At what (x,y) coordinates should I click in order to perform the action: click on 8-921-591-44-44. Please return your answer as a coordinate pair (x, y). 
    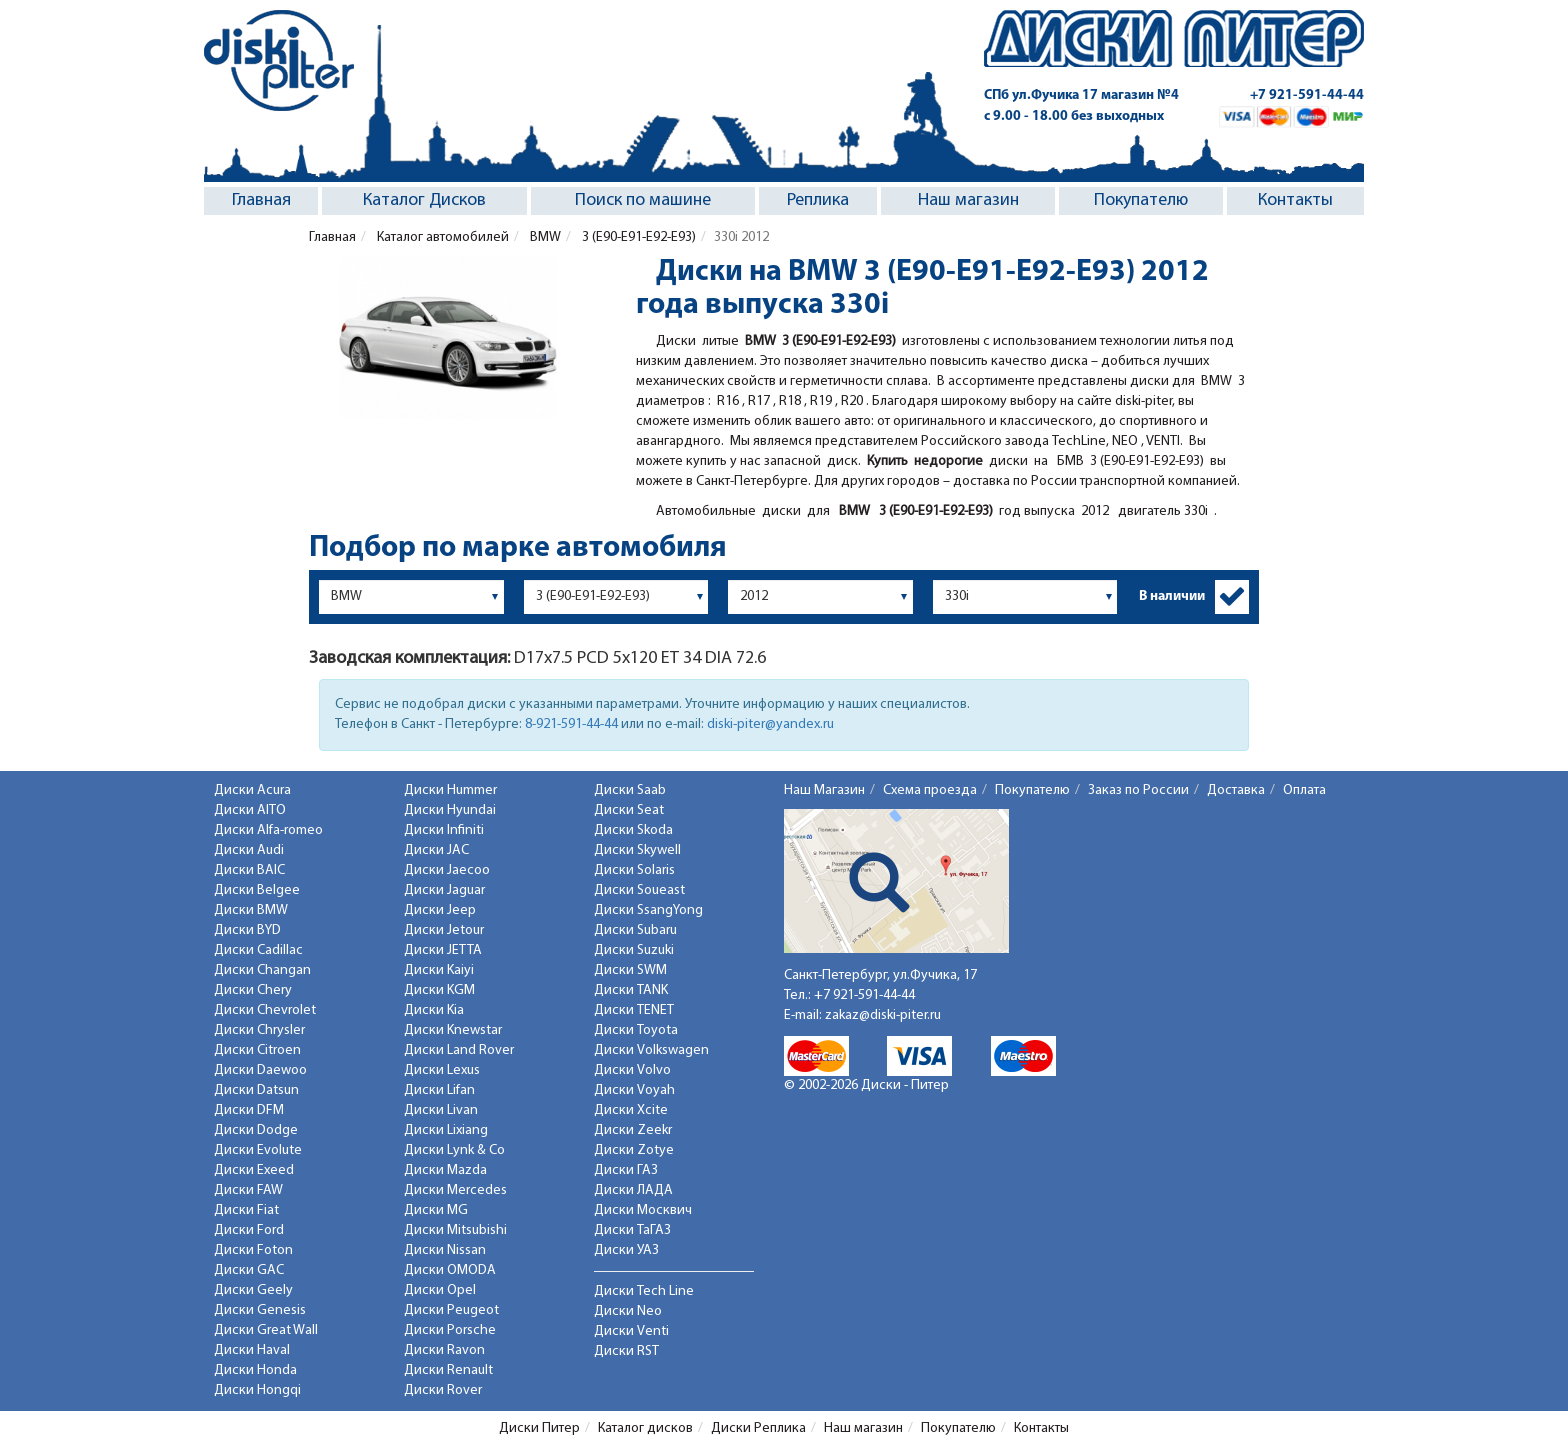
    Looking at the image, I should click on (571, 724).